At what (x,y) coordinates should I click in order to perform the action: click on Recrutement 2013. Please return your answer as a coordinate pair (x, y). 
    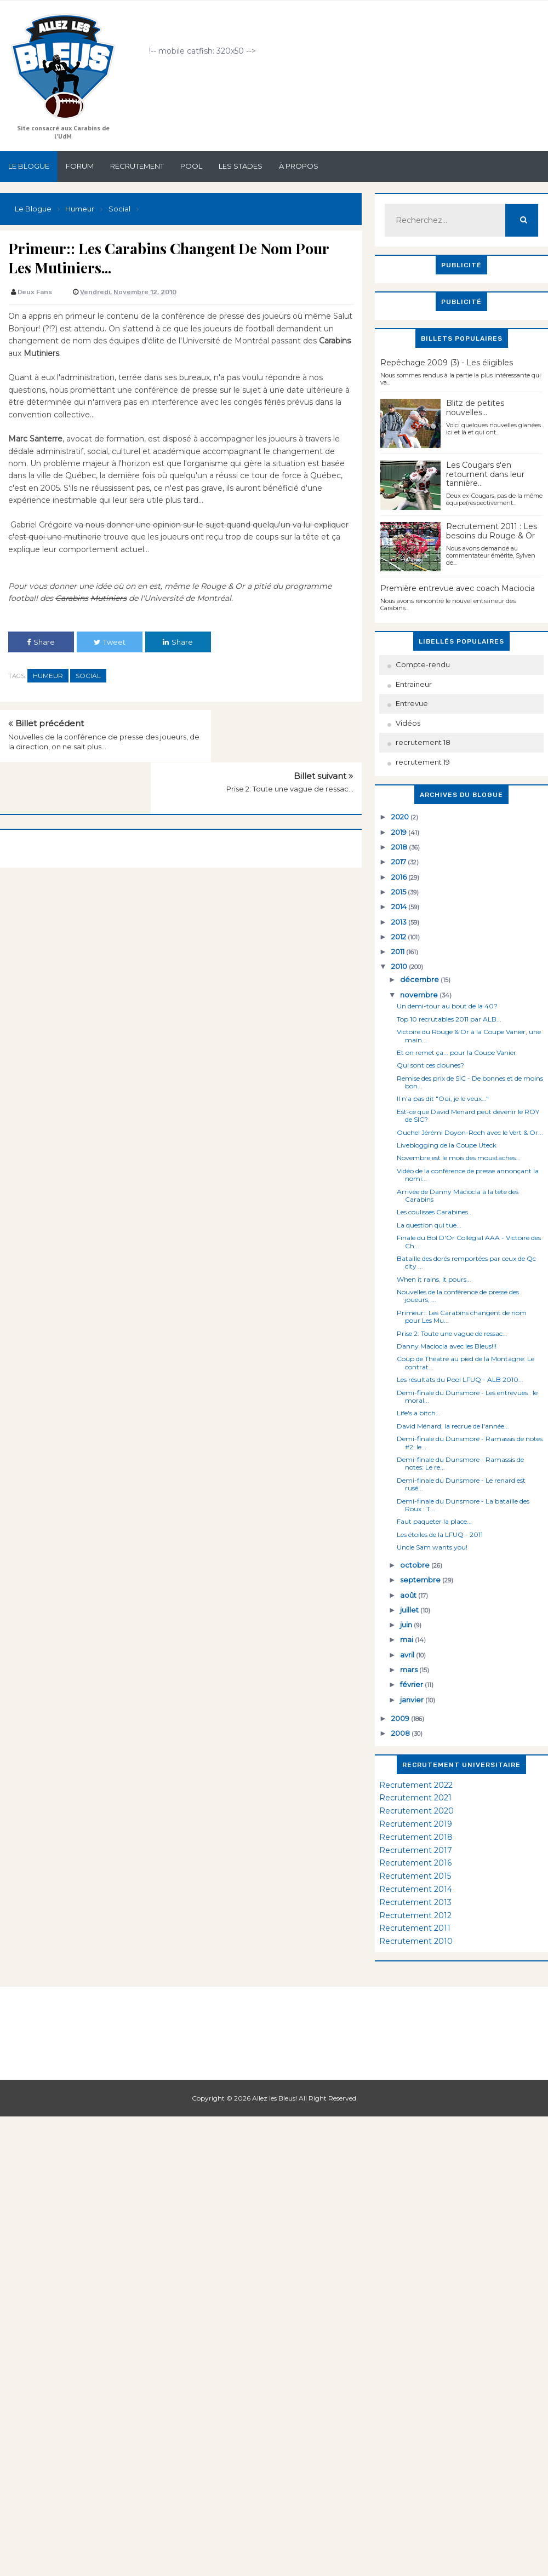
    Looking at the image, I should click on (415, 1902).